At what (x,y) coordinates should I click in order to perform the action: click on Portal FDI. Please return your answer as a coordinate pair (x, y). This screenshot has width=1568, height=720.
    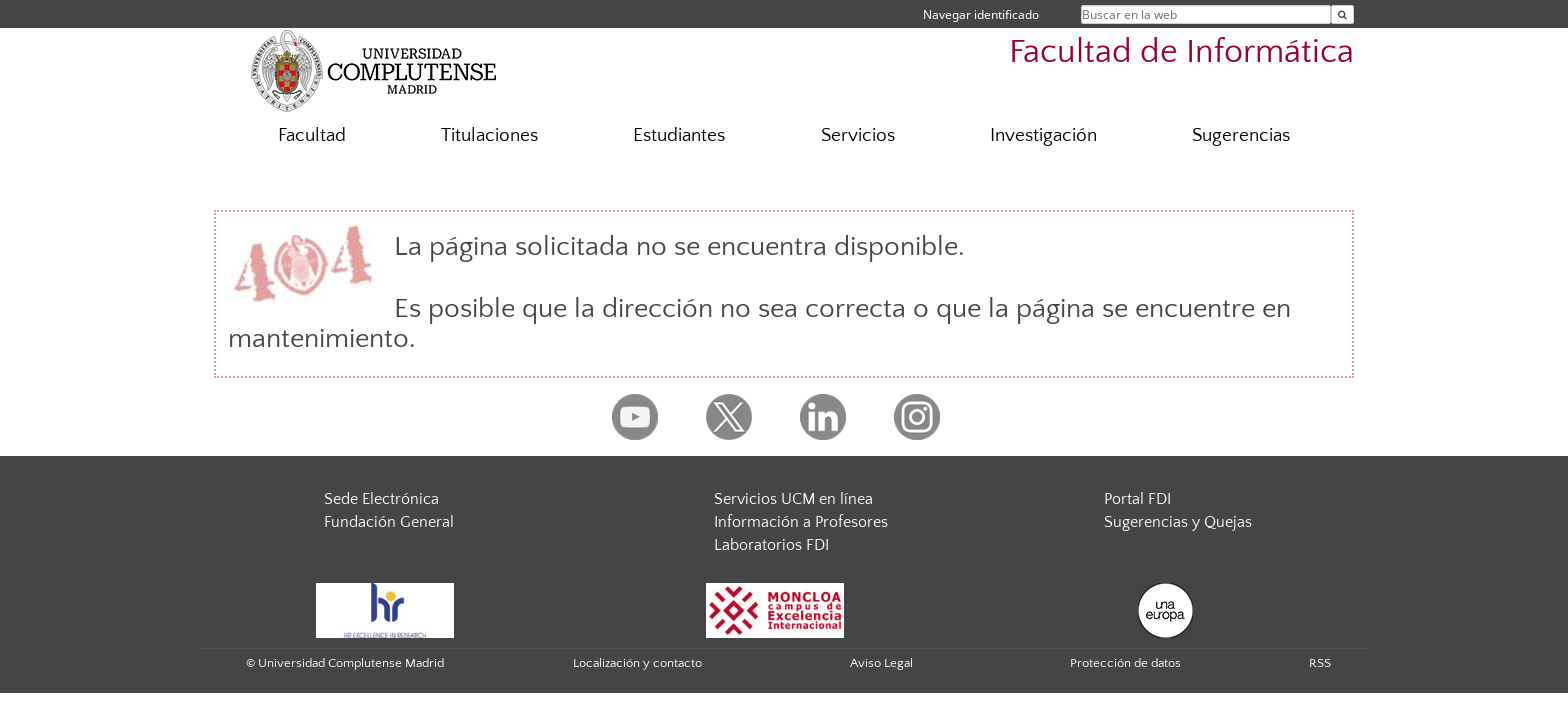
    Looking at the image, I should click on (1137, 499).